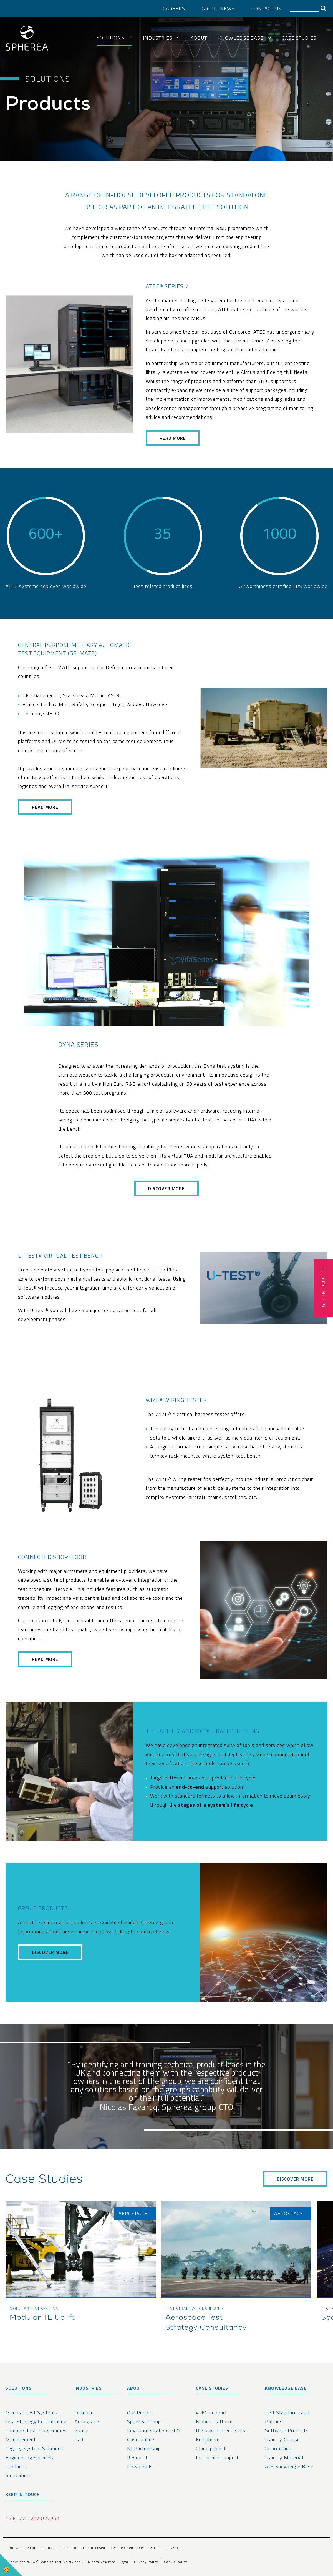 The height and width of the screenshot is (2576, 333). What do you see at coordinates (82, 2430) in the screenshot?
I see `Space` at bounding box center [82, 2430].